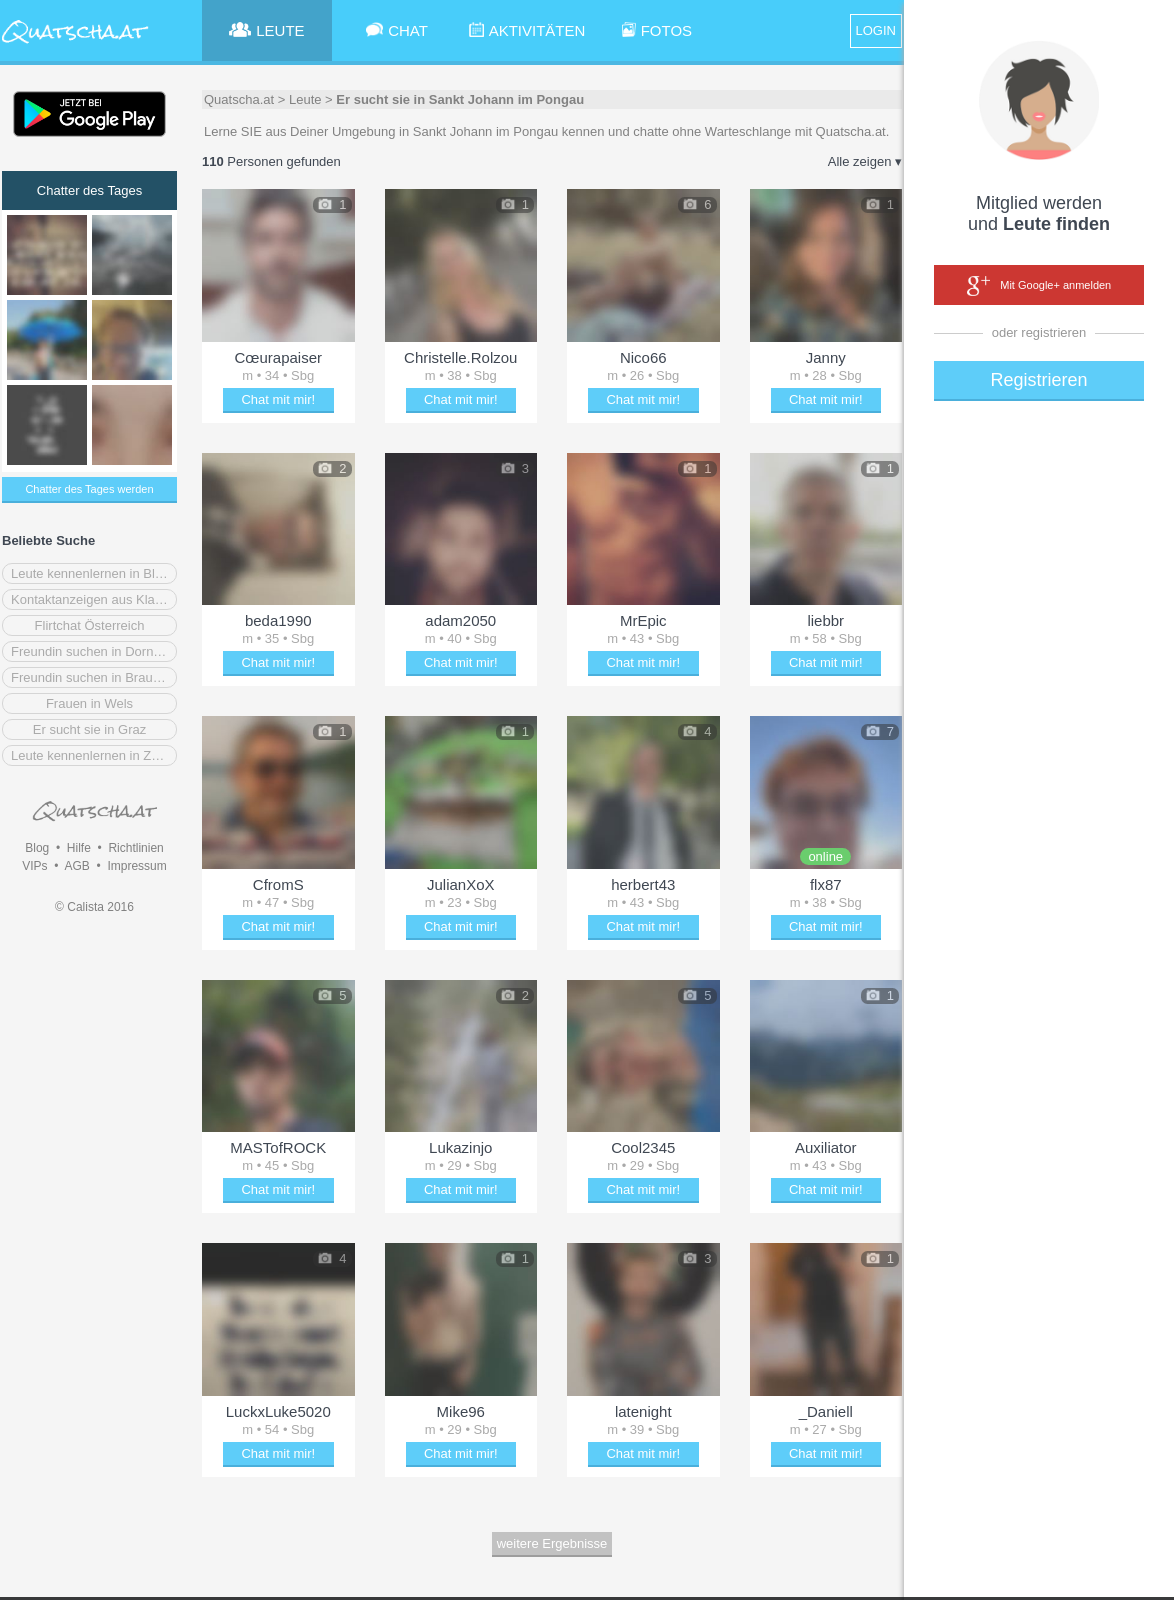 The width and height of the screenshot is (1174, 1600). Describe the element at coordinates (94, 907) in the screenshot. I see `© Calista 2016` at that location.